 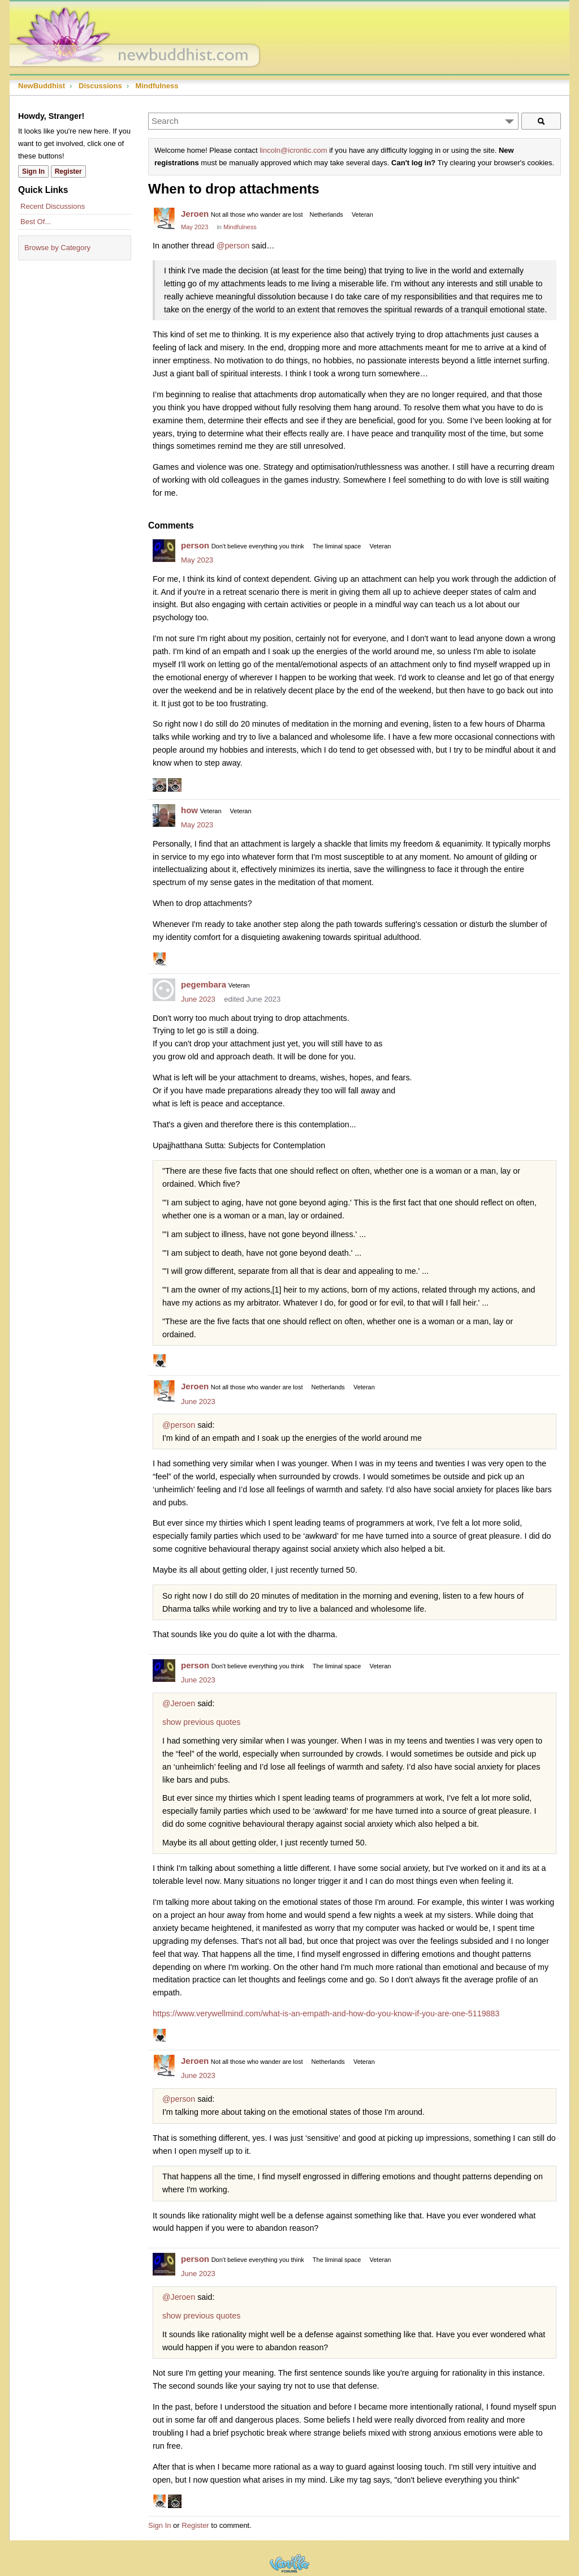 I want to click on Sign In [Sign In Now], so click(x=33, y=171).